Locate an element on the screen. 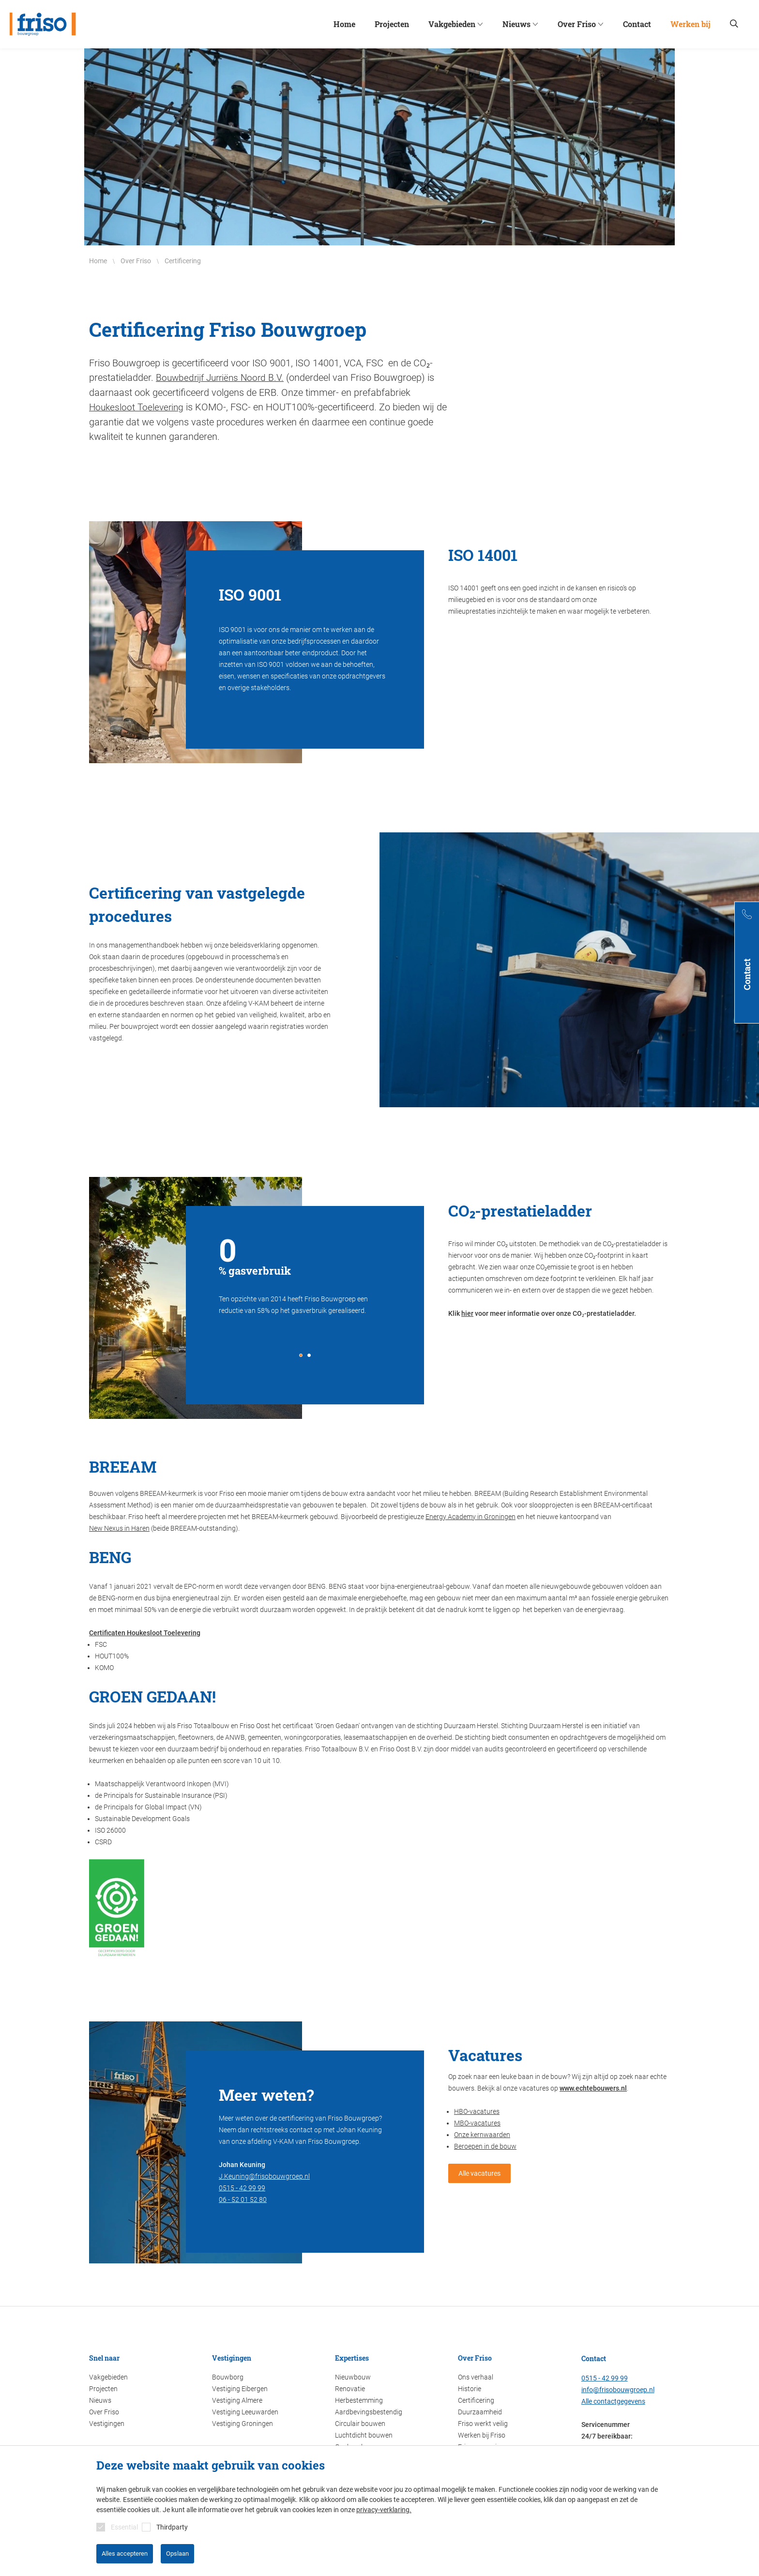 The image size is (759, 2576). Historie is located at coordinates (469, 2388).